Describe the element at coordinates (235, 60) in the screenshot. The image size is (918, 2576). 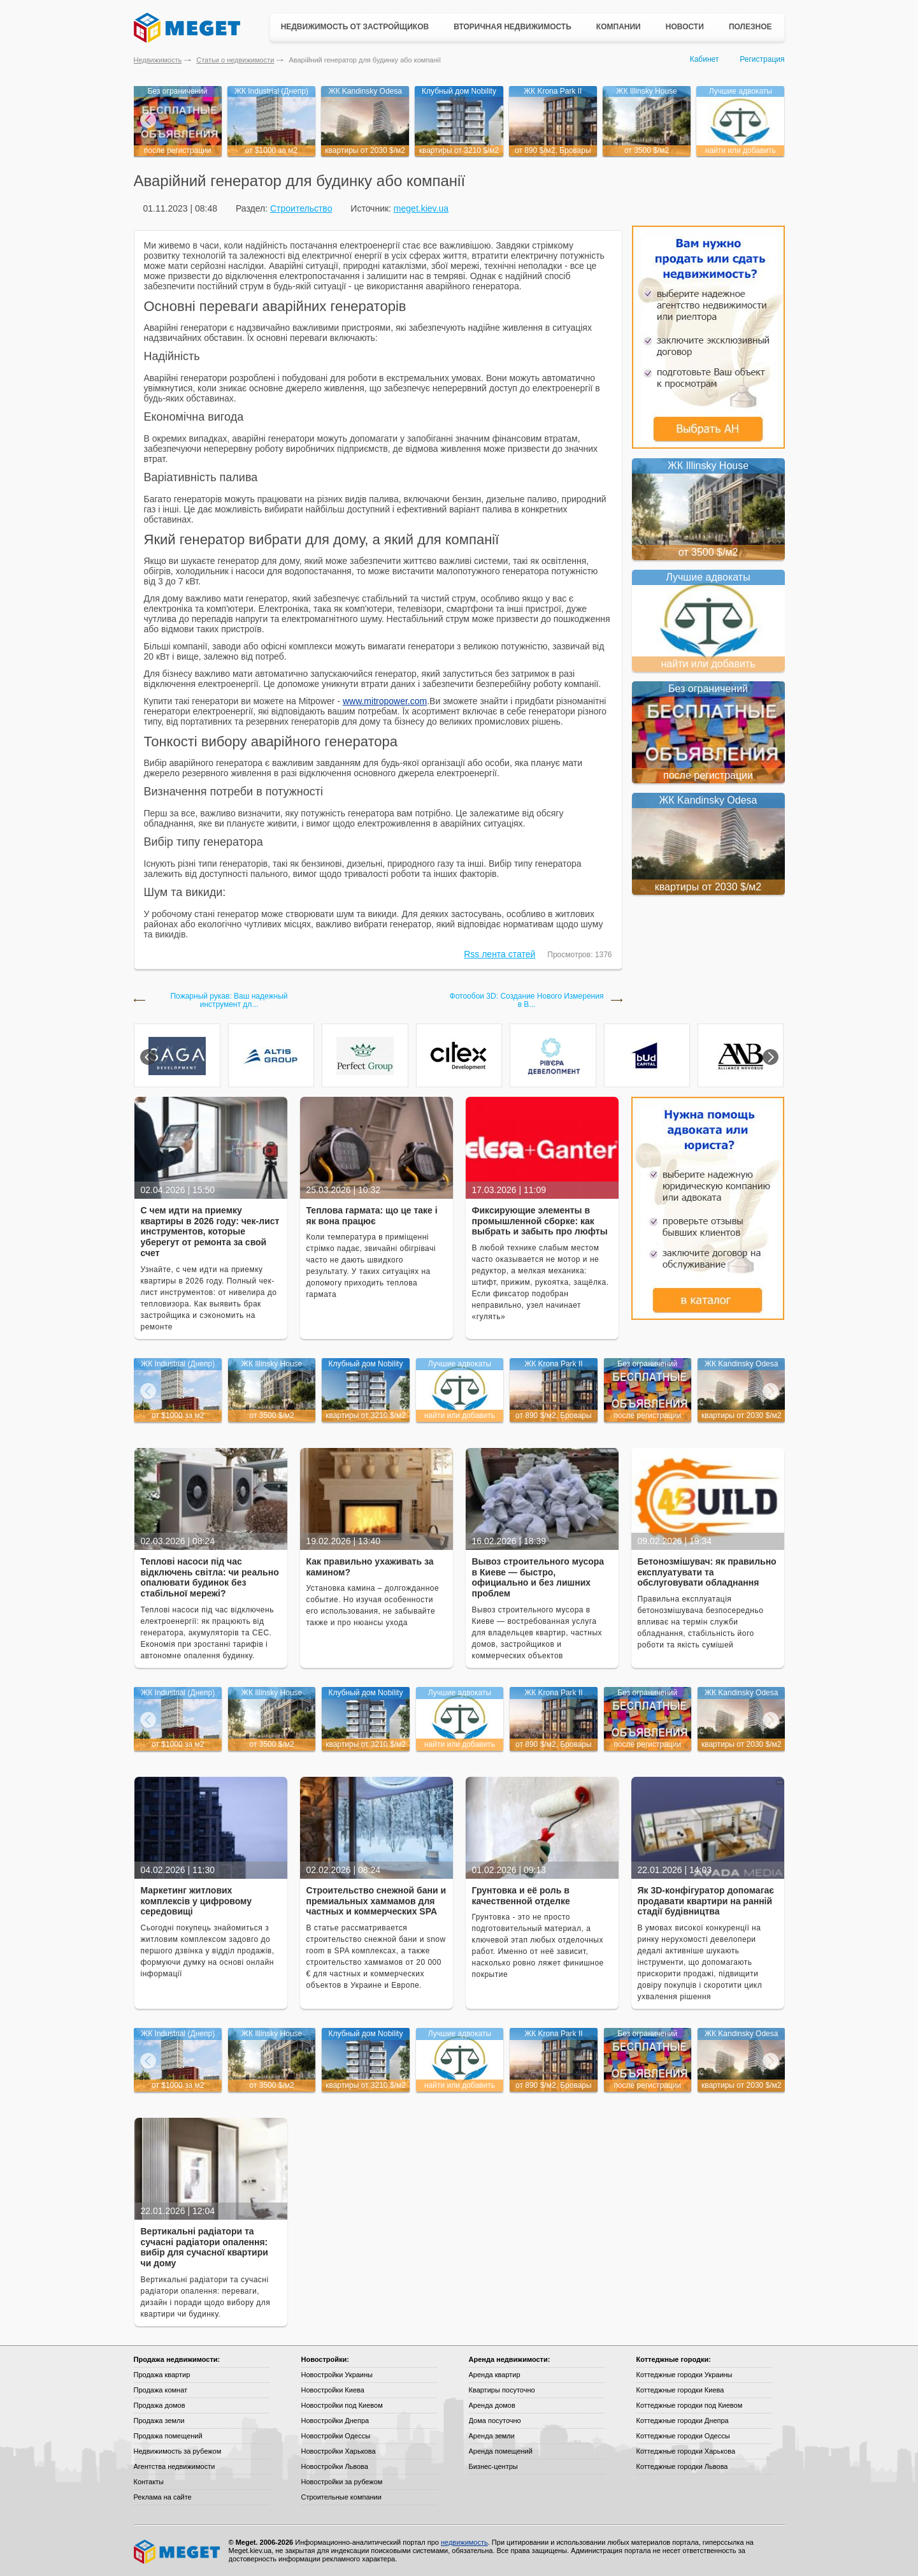
I see `Статьи о недвижимости` at that location.